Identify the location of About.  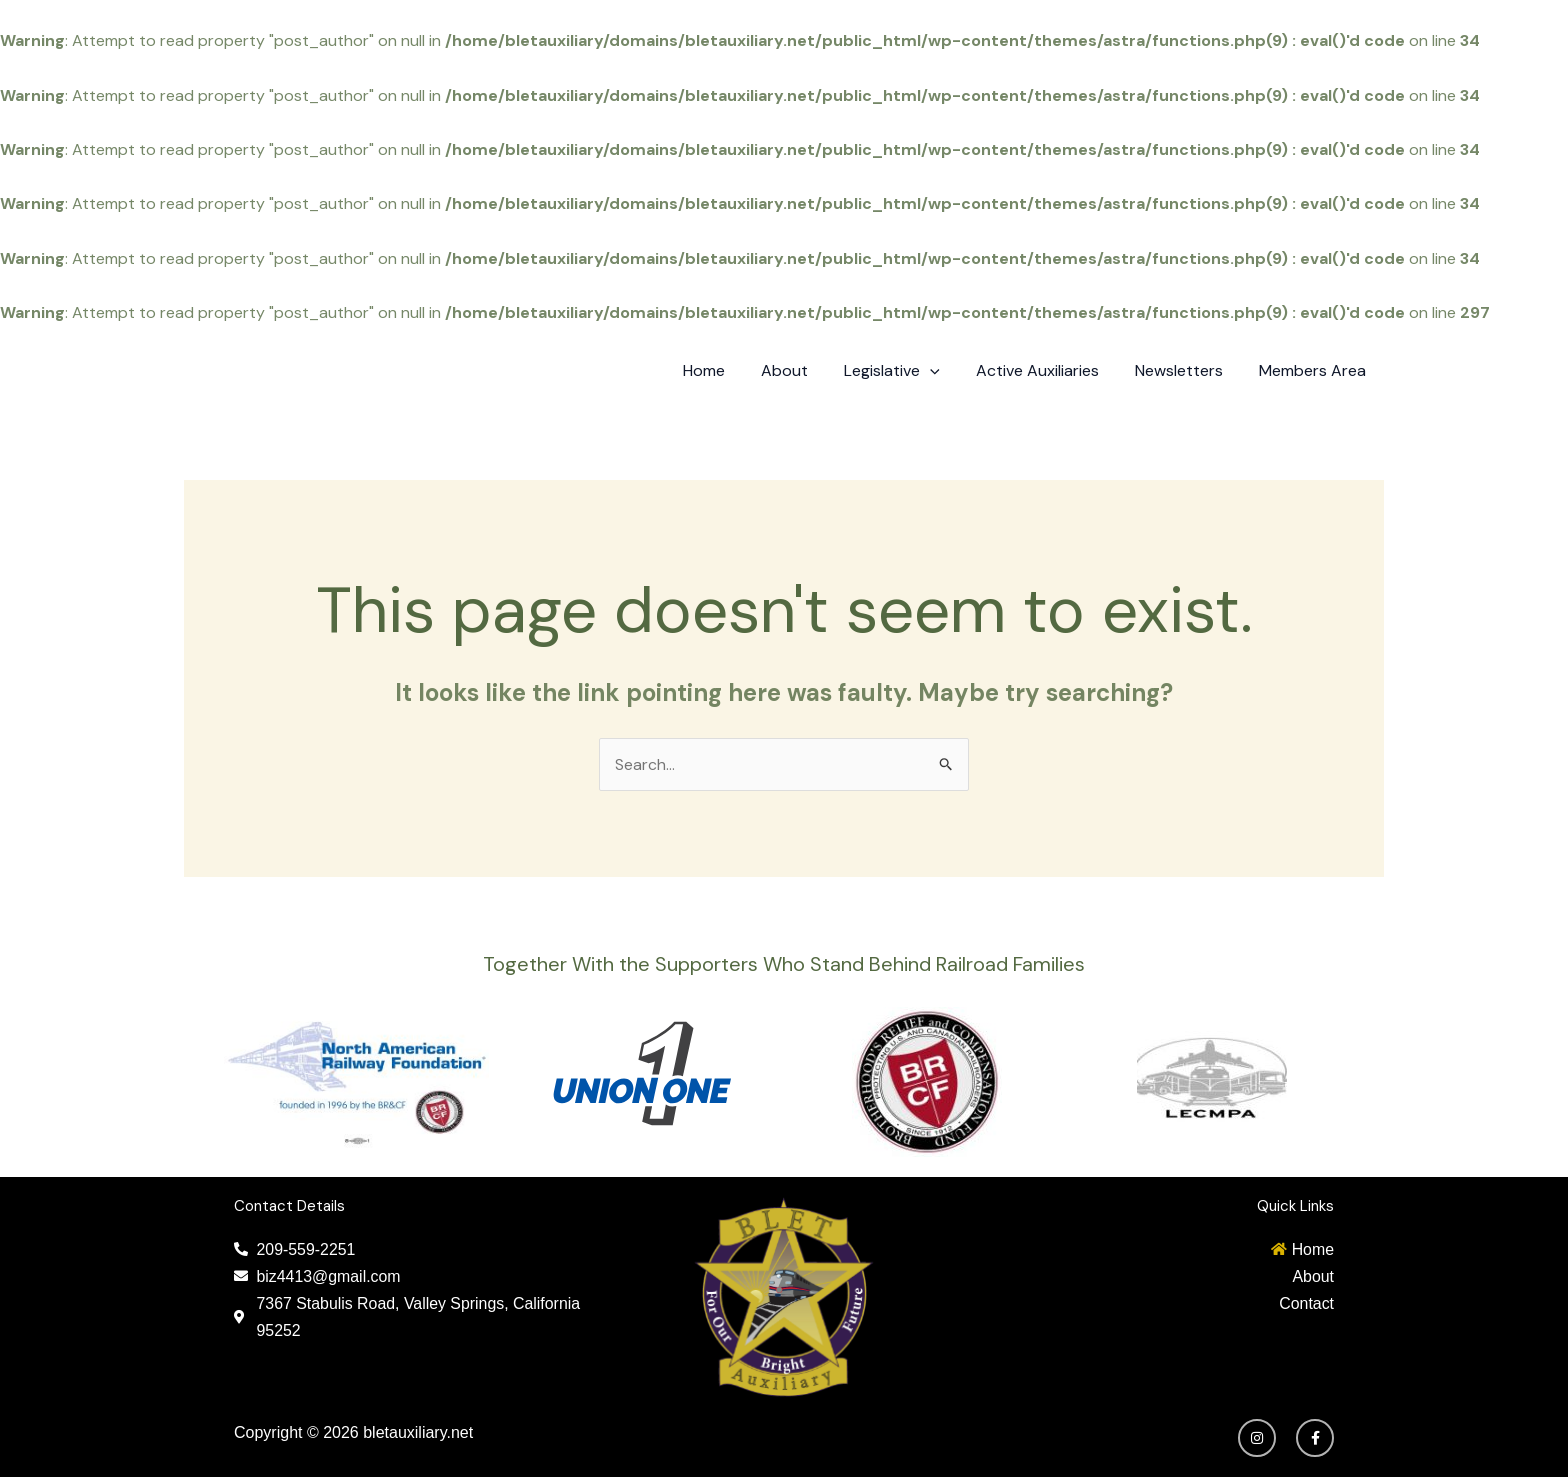
(802, 370).